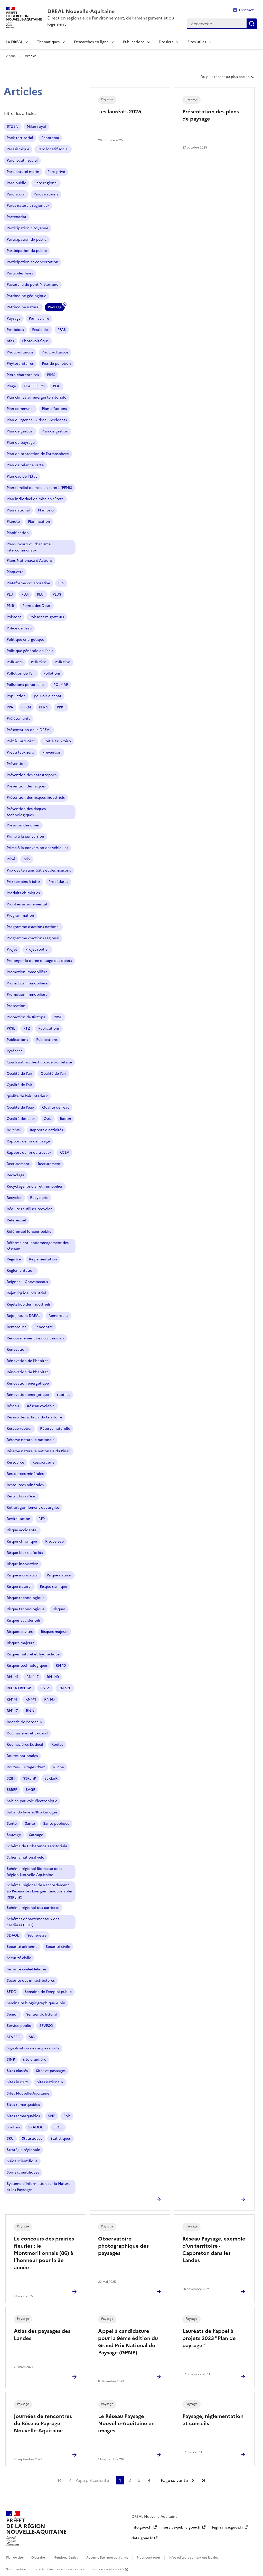 The height and width of the screenshot is (2576, 263). Describe the element at coordinates (54, 1541) in the screenshot. I see `Risque eau` at that location.